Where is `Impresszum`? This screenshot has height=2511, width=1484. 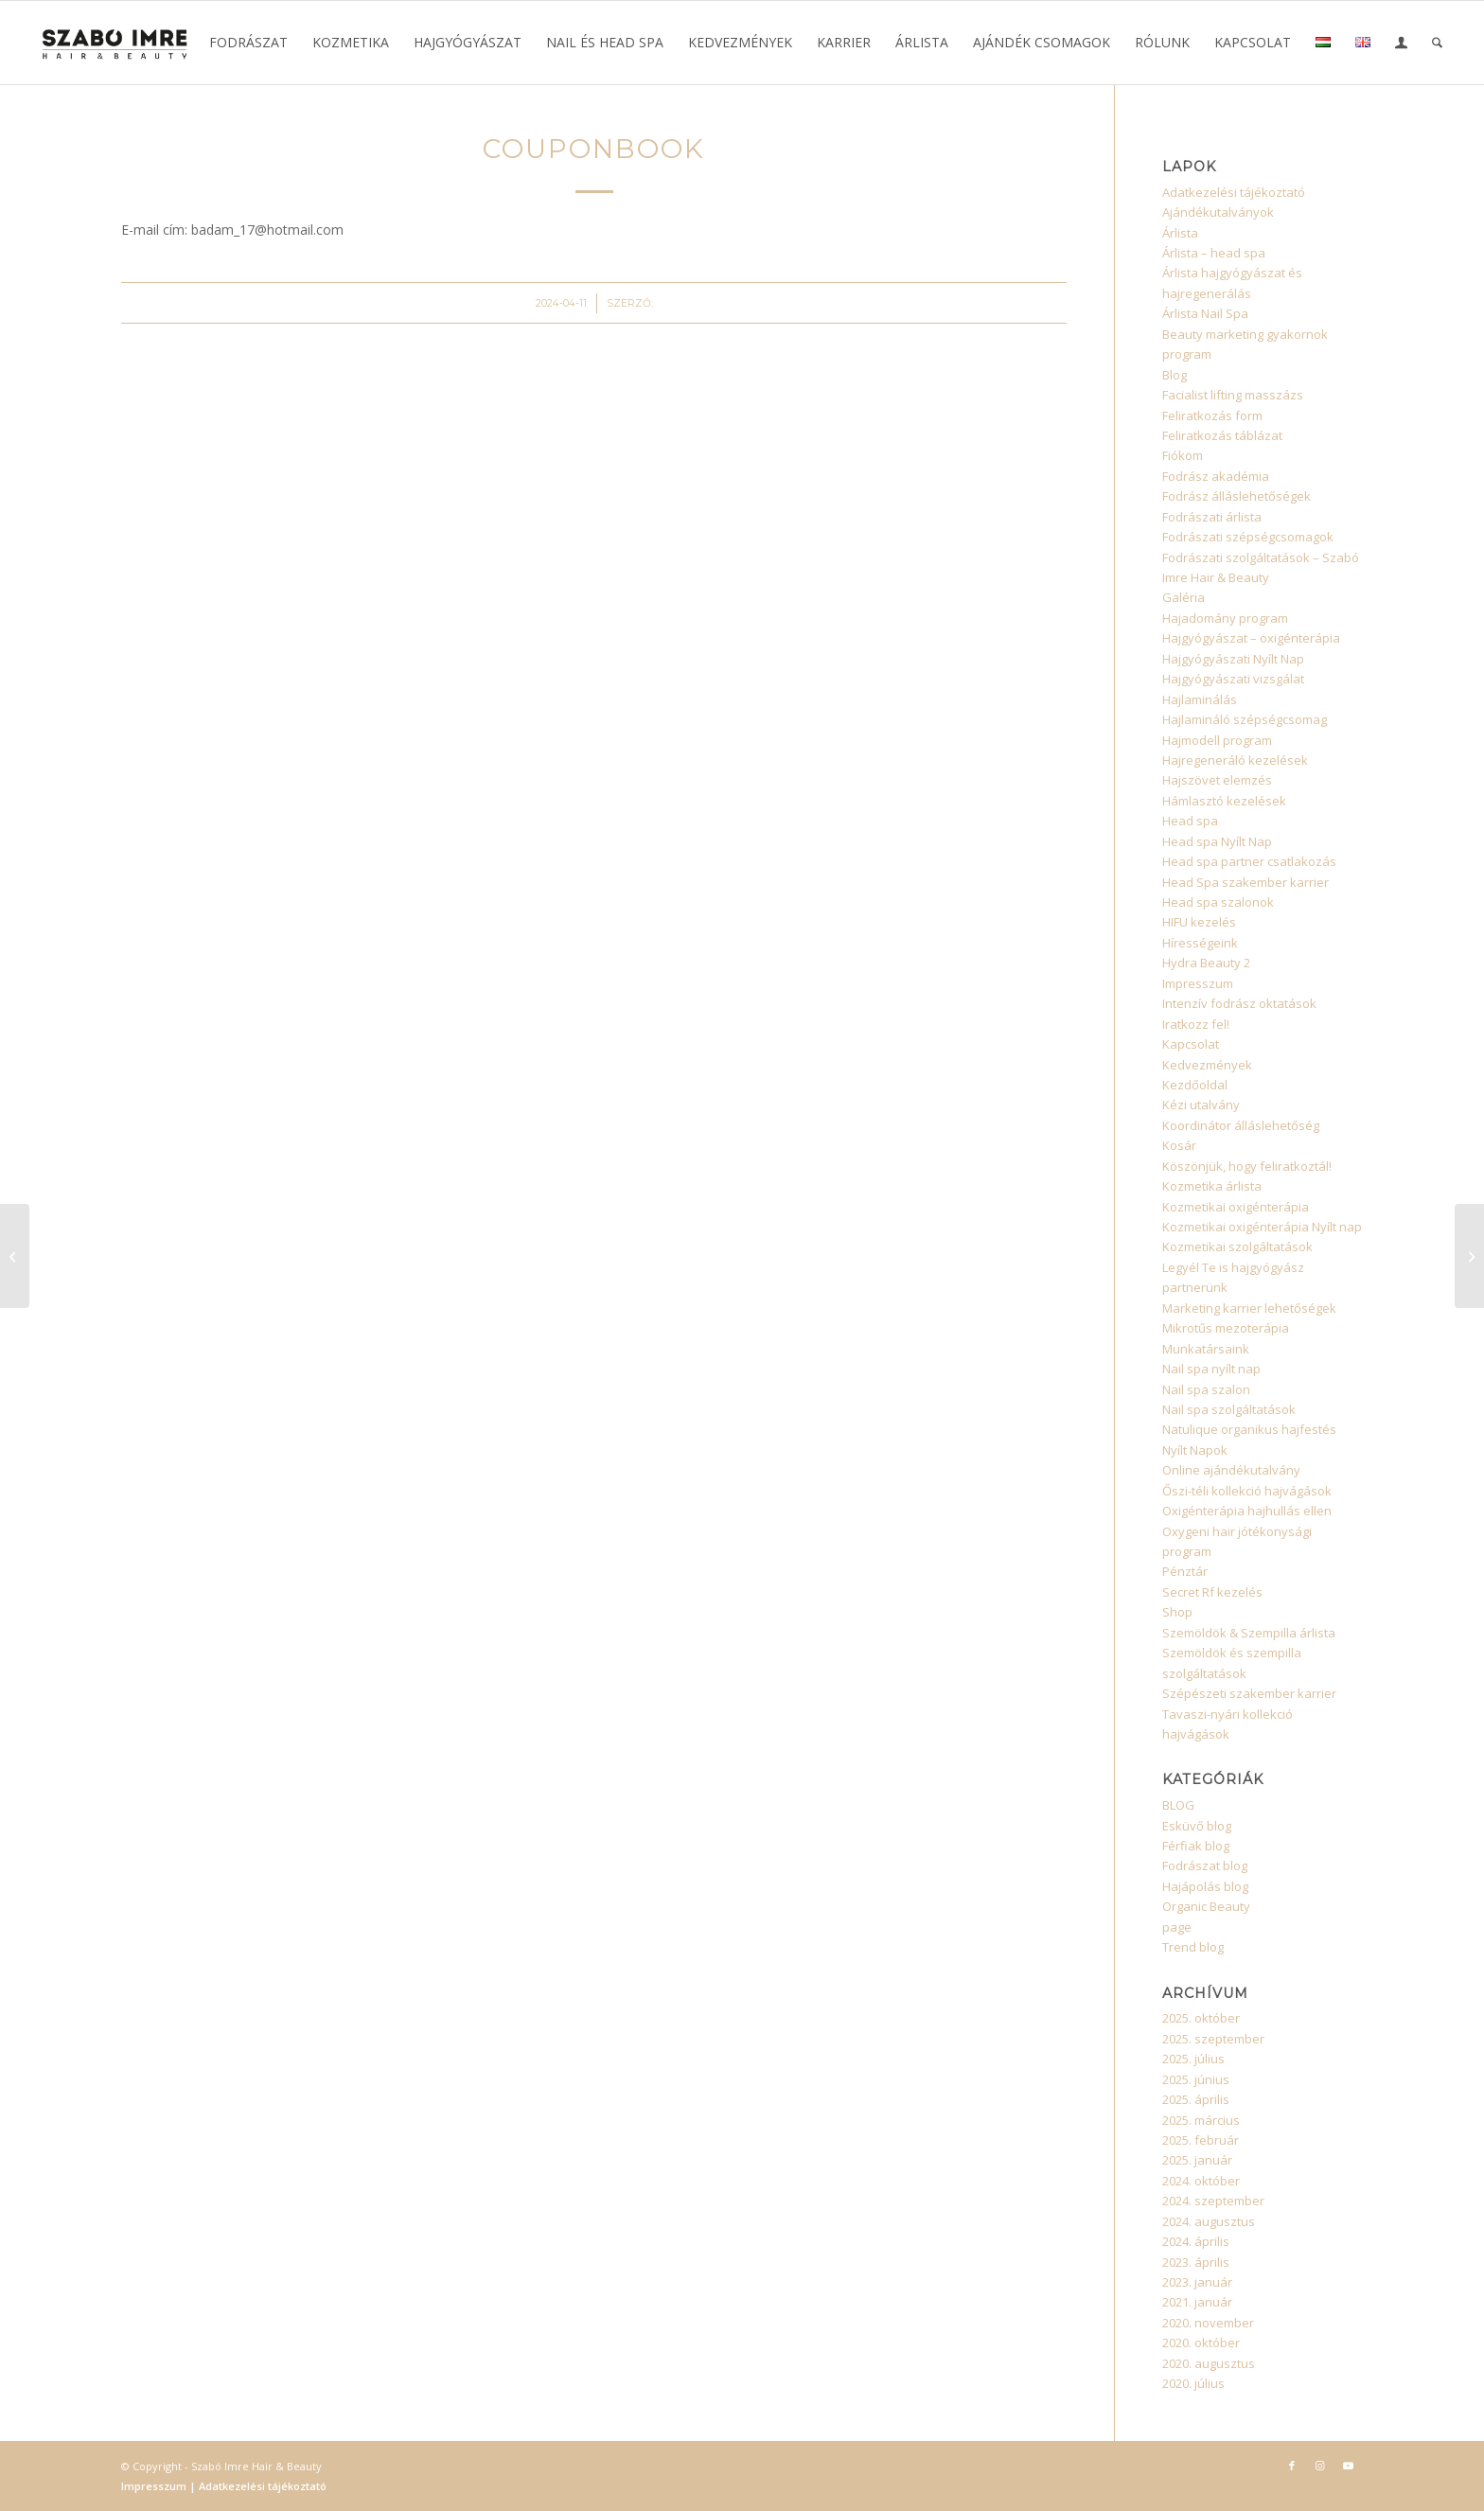
Impresszum is located at coordinates (1197, 983).